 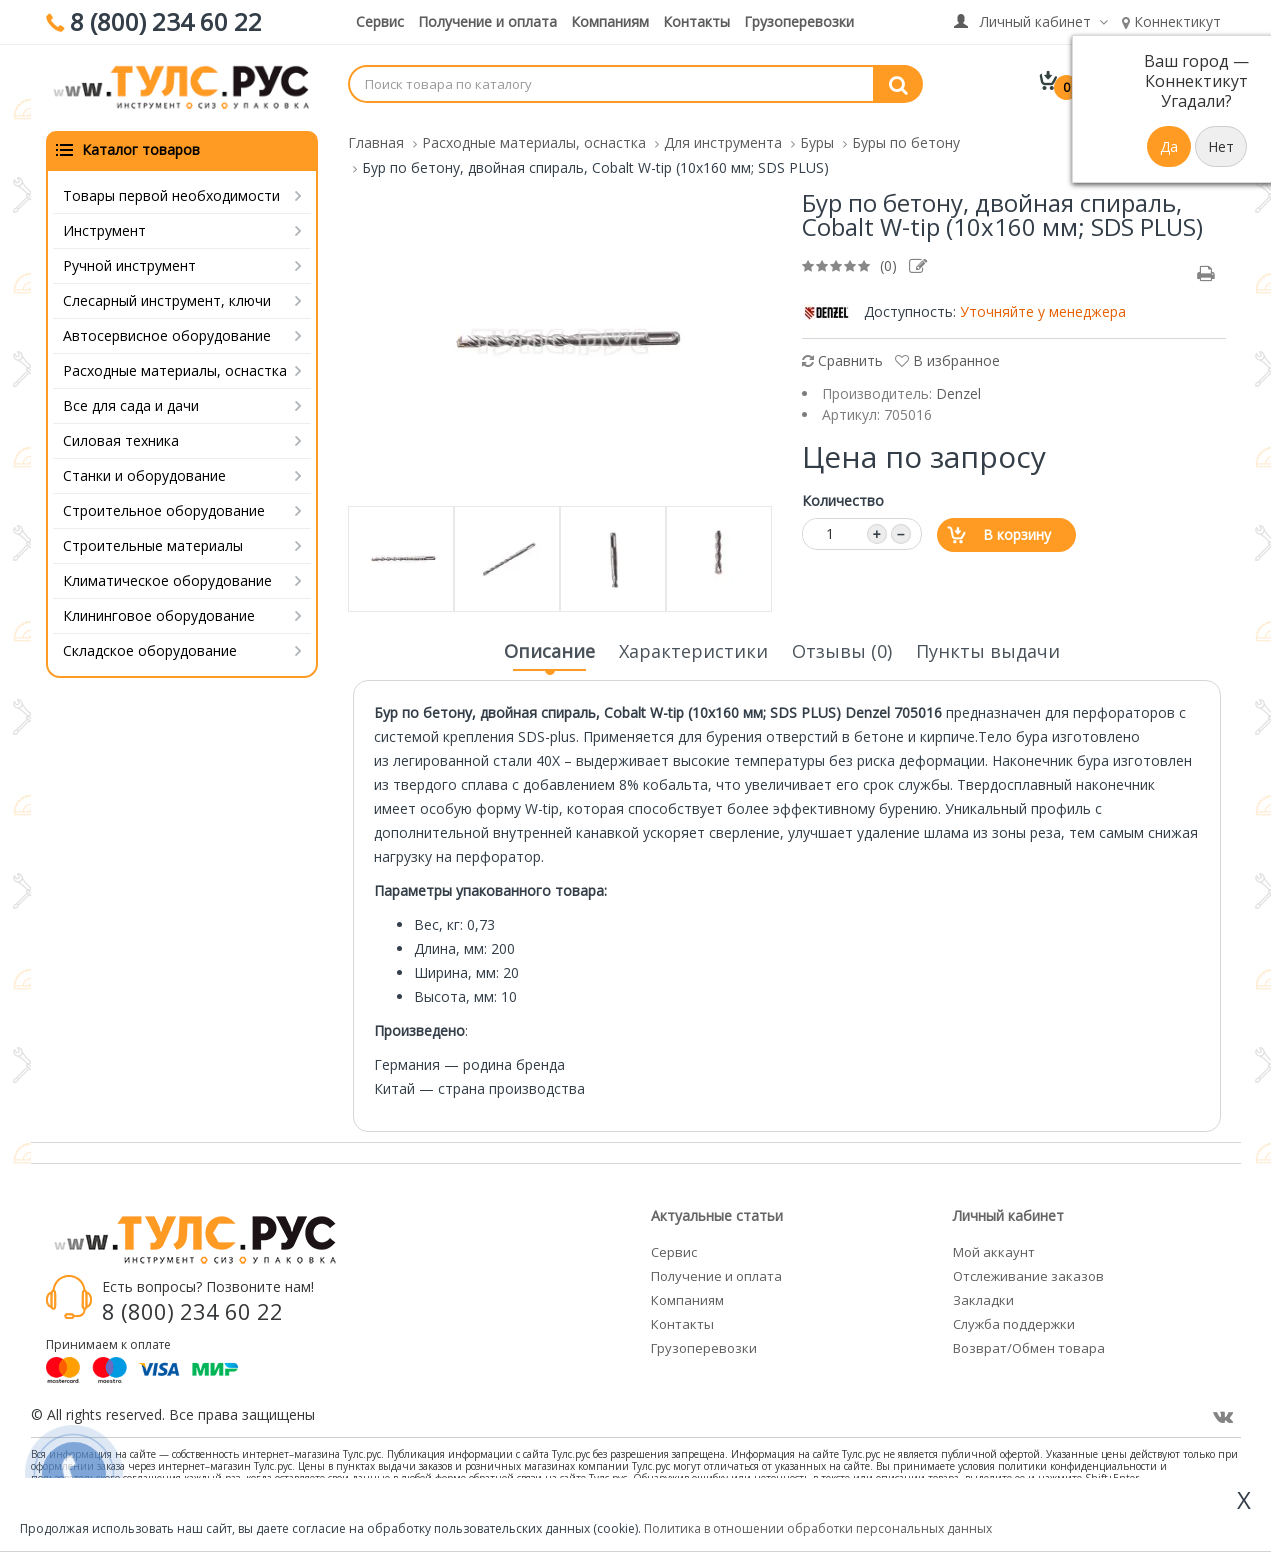 What do you see at coordinates (549, 655) in the screenshot?
I see `Описание` at bounding box center [549, 655].